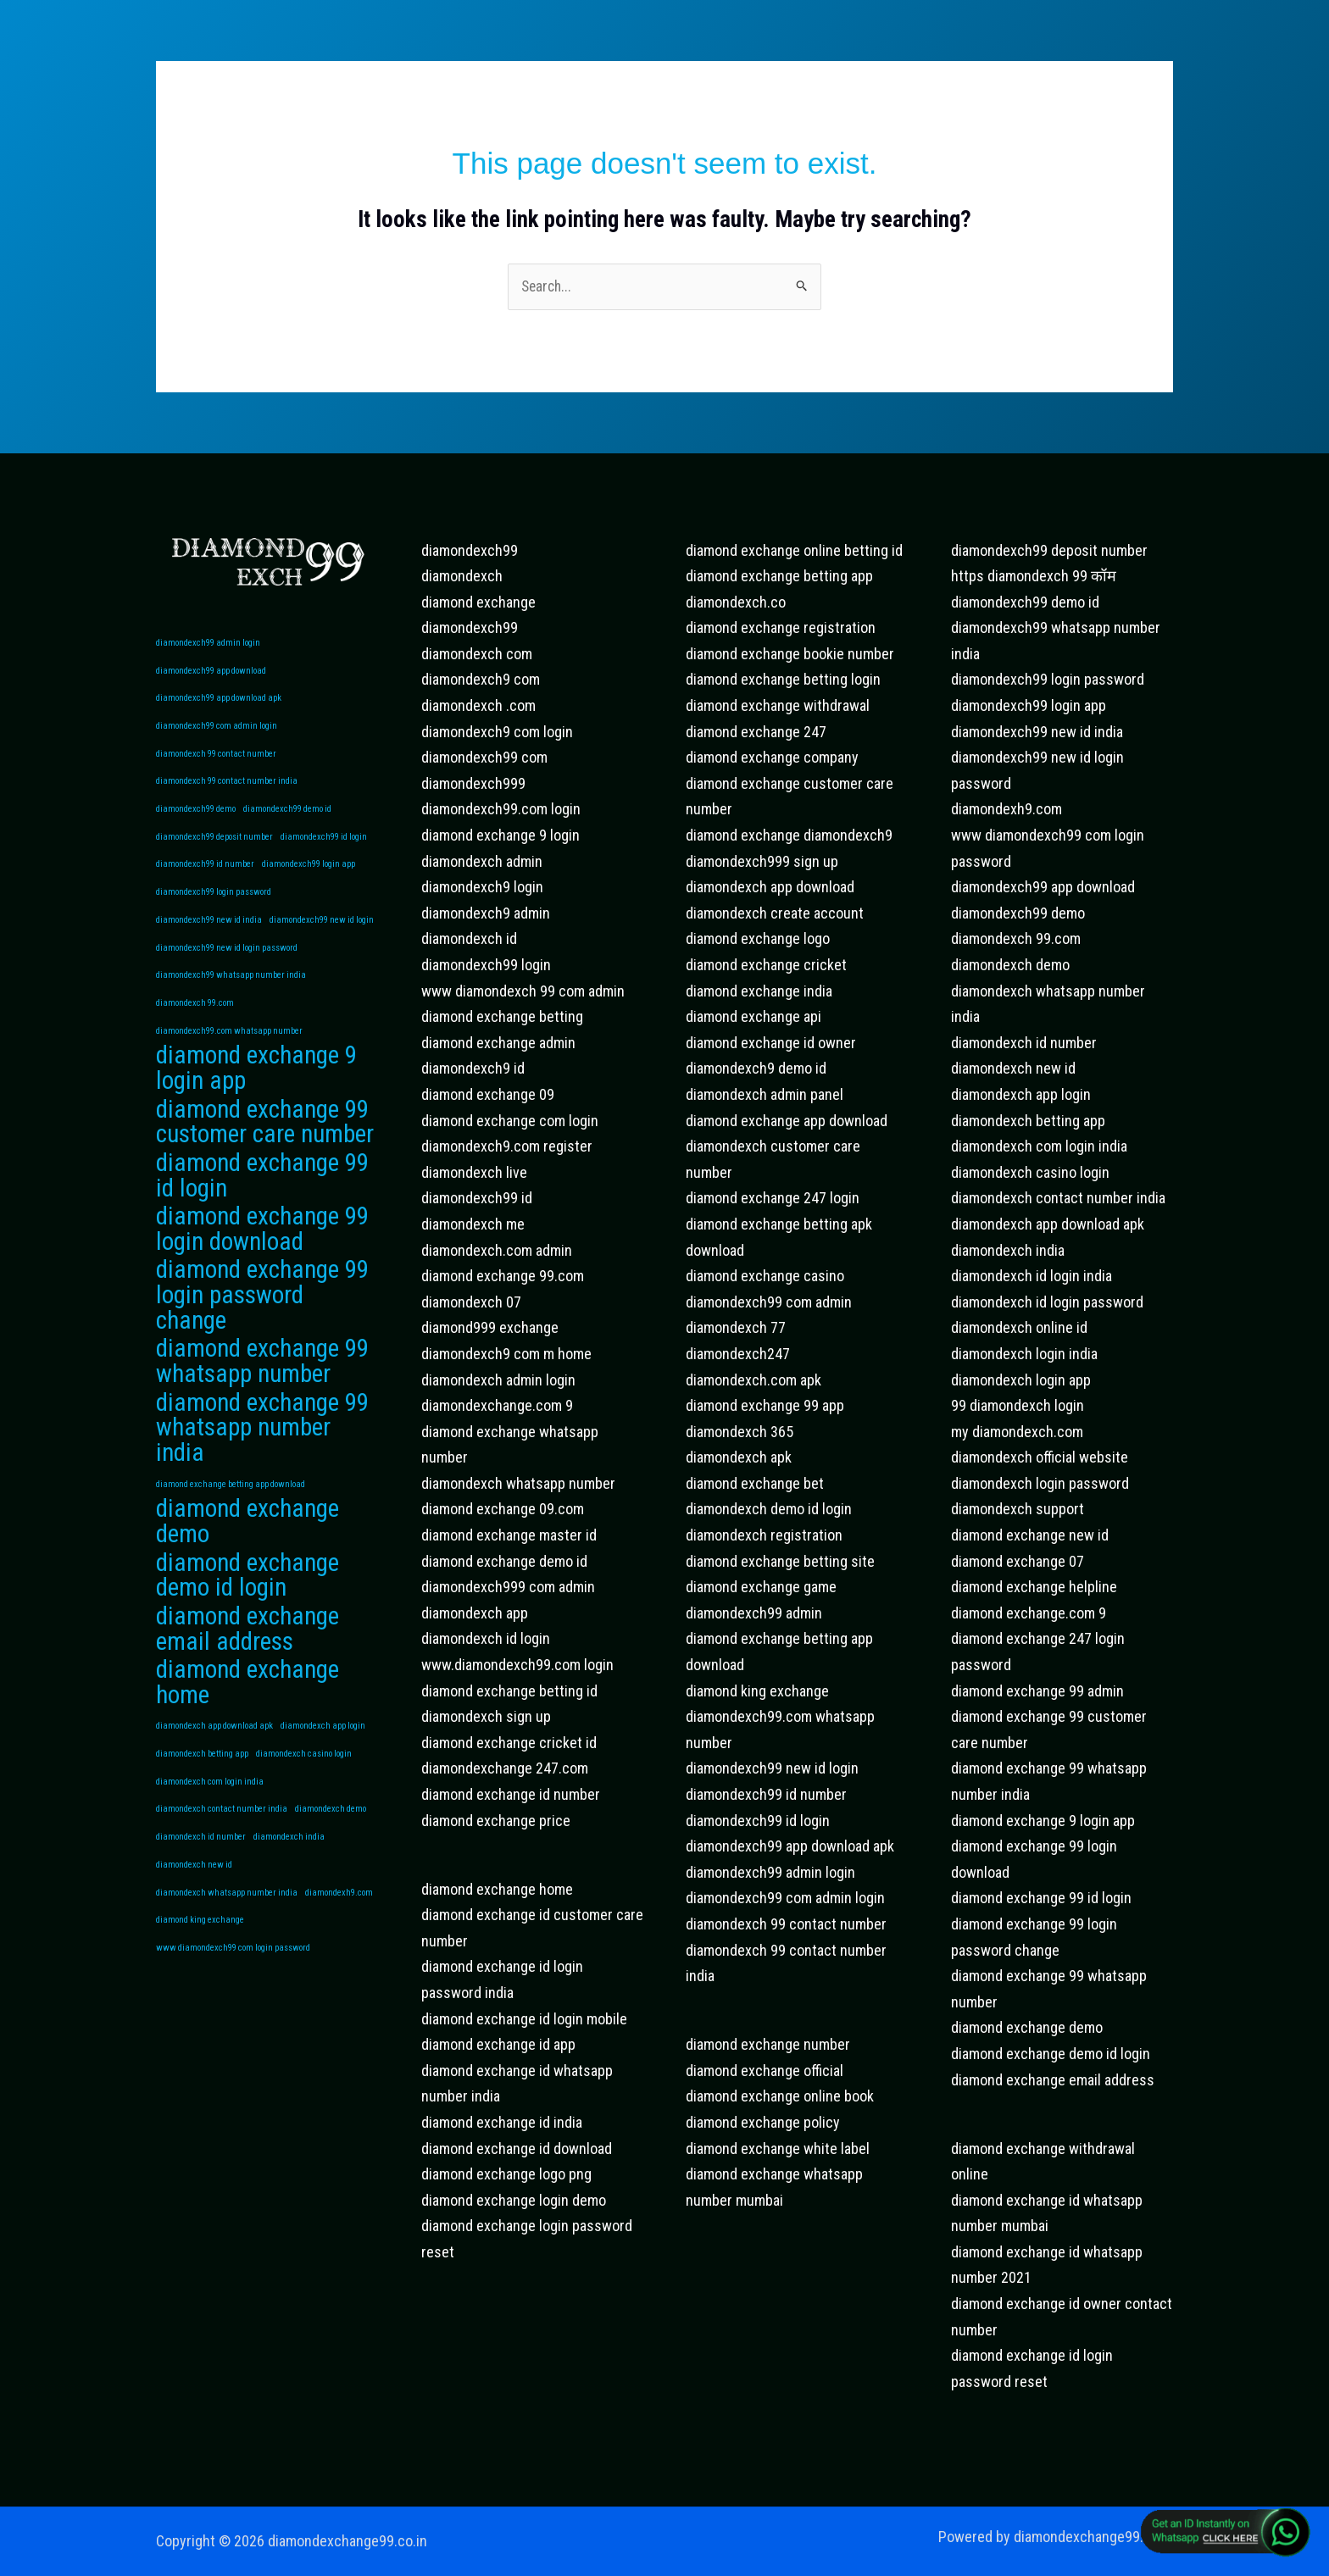 The height and width of the screenshot is (2576, 1329). What do you see at coordinates (287, 813) in the screenshot?
I see `diamondexch99 demo id [diamondexch99 demo id (1 item)]` at bounding box center [287, 813].